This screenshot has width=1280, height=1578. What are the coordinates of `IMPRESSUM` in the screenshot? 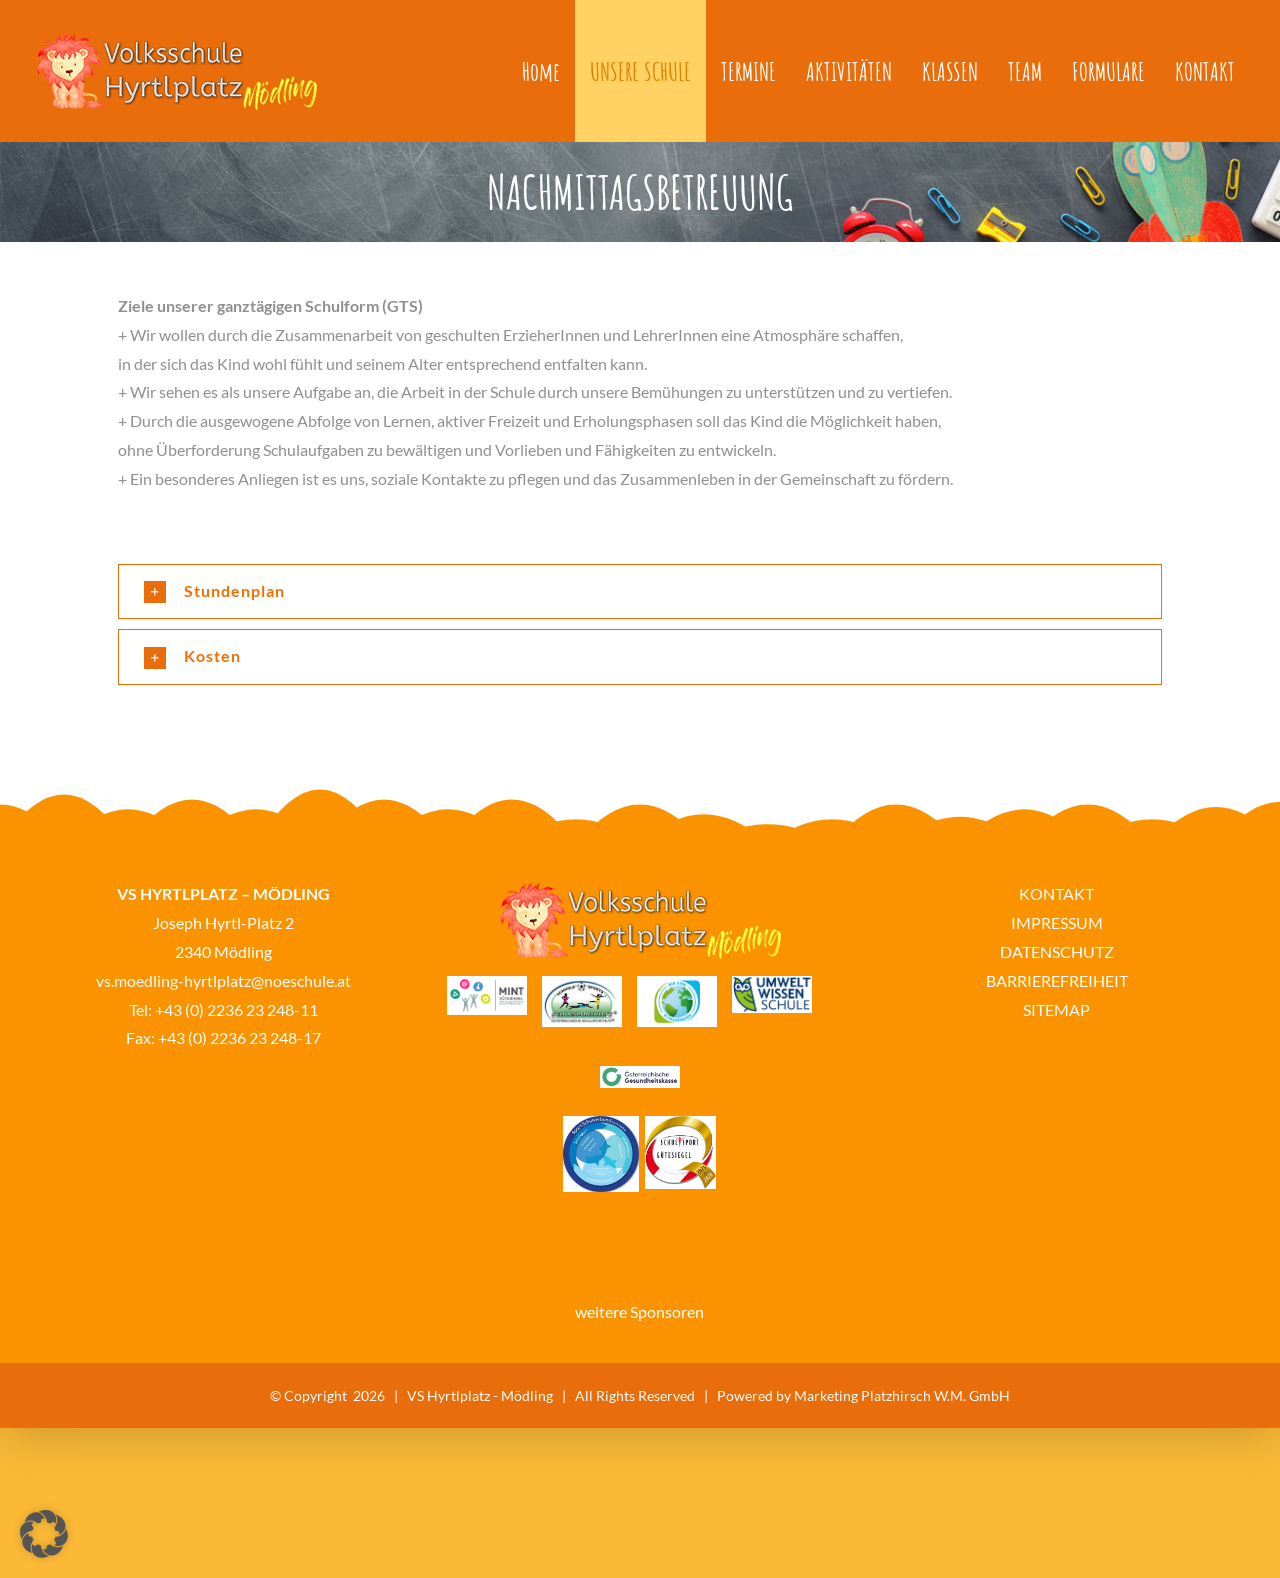 It's located at (1057, 922).